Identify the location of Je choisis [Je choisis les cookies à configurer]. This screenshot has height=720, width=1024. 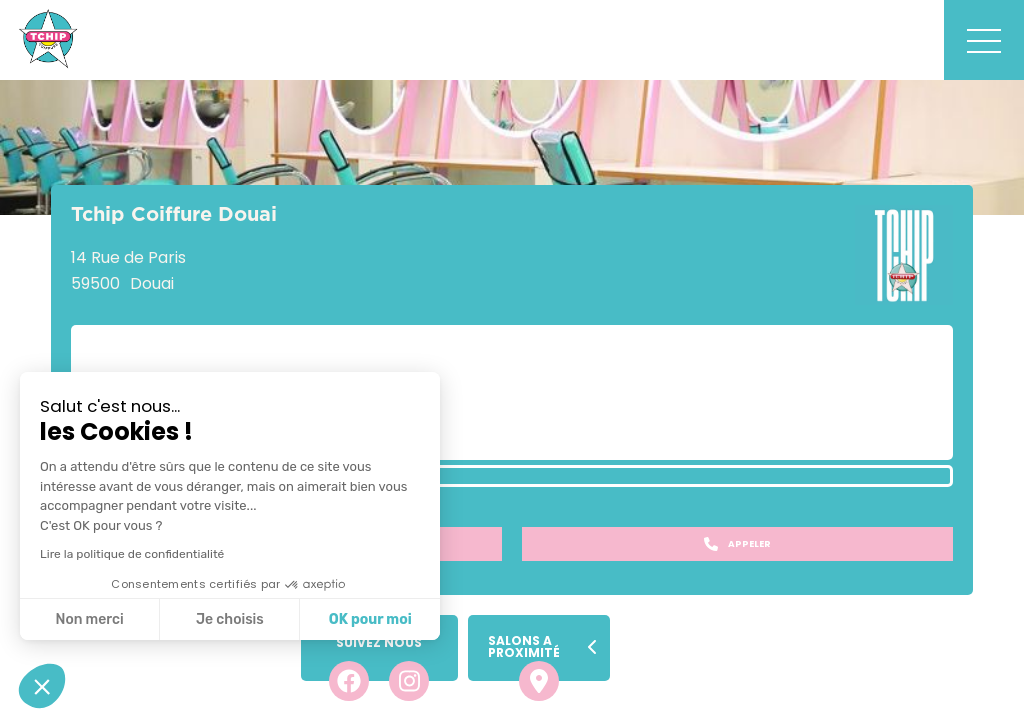
(230, 619).